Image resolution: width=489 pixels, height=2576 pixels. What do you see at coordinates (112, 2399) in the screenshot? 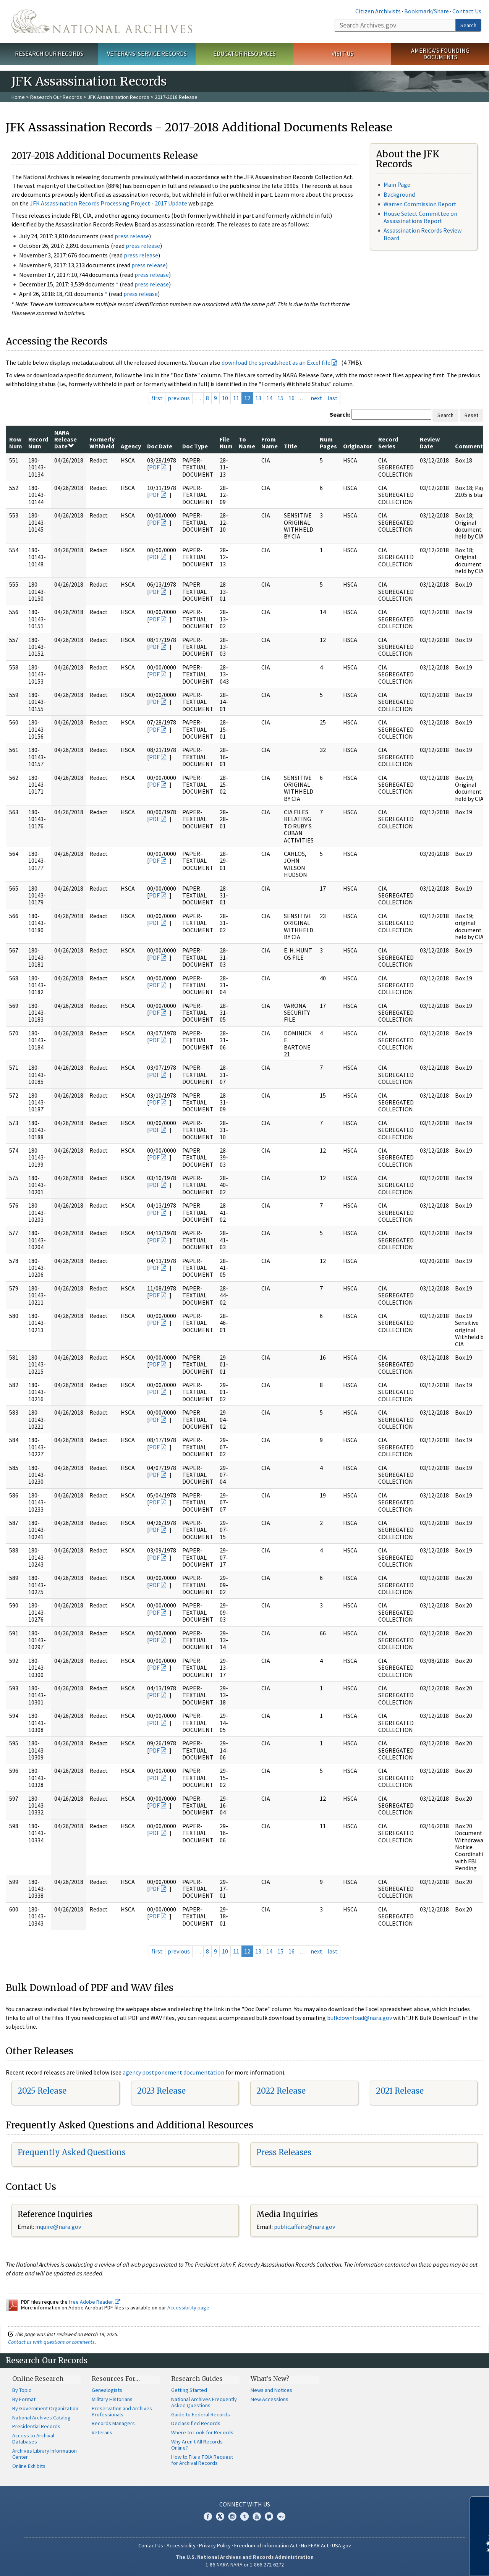
I see `Military Historians` at bounding box center [112, 2399].